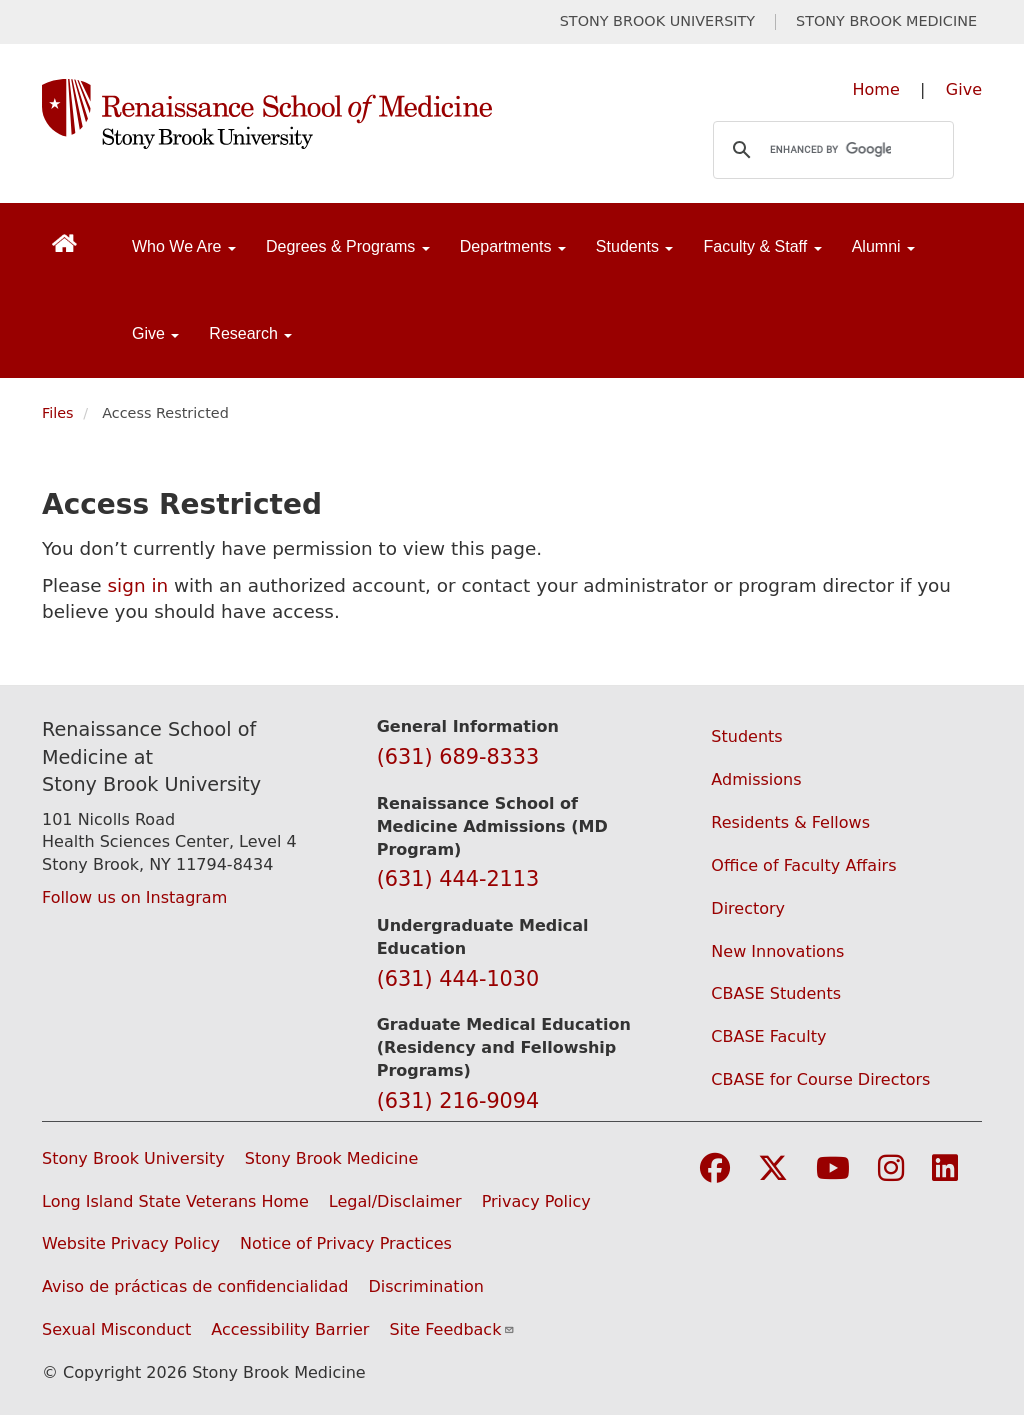 Image resolution: width=1024 pixels, height=1416 pixels. What do you see at coordinates (964, 89) in the screenshot?
I see `Give` at bounding box center [964, 89].